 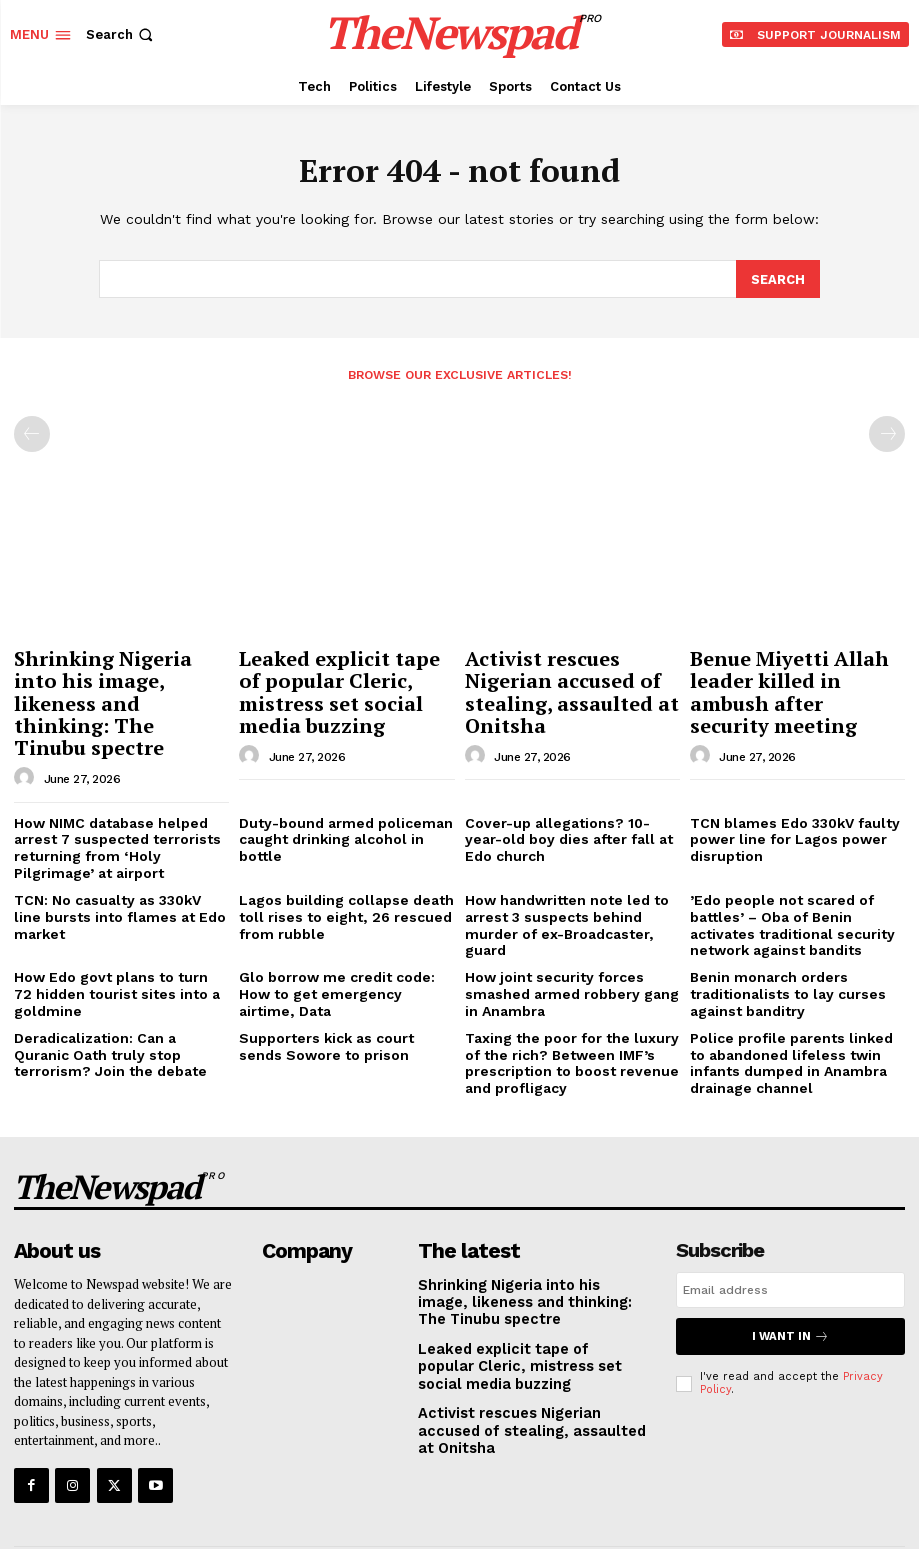 What do you see at coordinates (787, 800) in the screenshot?
I see `TCN blames Edo 330kV faulty power line for Lagos power disruption` at bounding box center [787, 800].